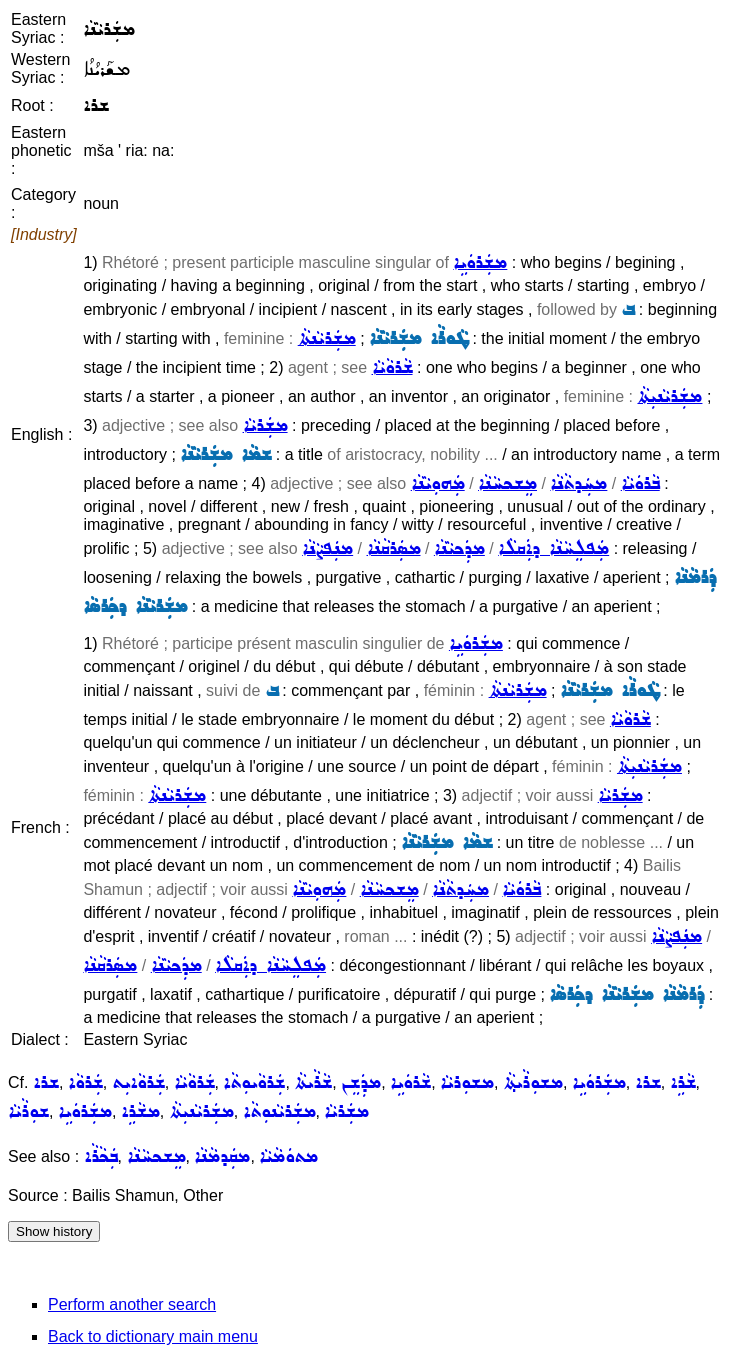 Image resolution: width=732 pixels, height=1369 pixels. What do you see at coordinates (132, 1304) in the screenshot?
I see `Perform another search` at bounding box center [132, 1304].